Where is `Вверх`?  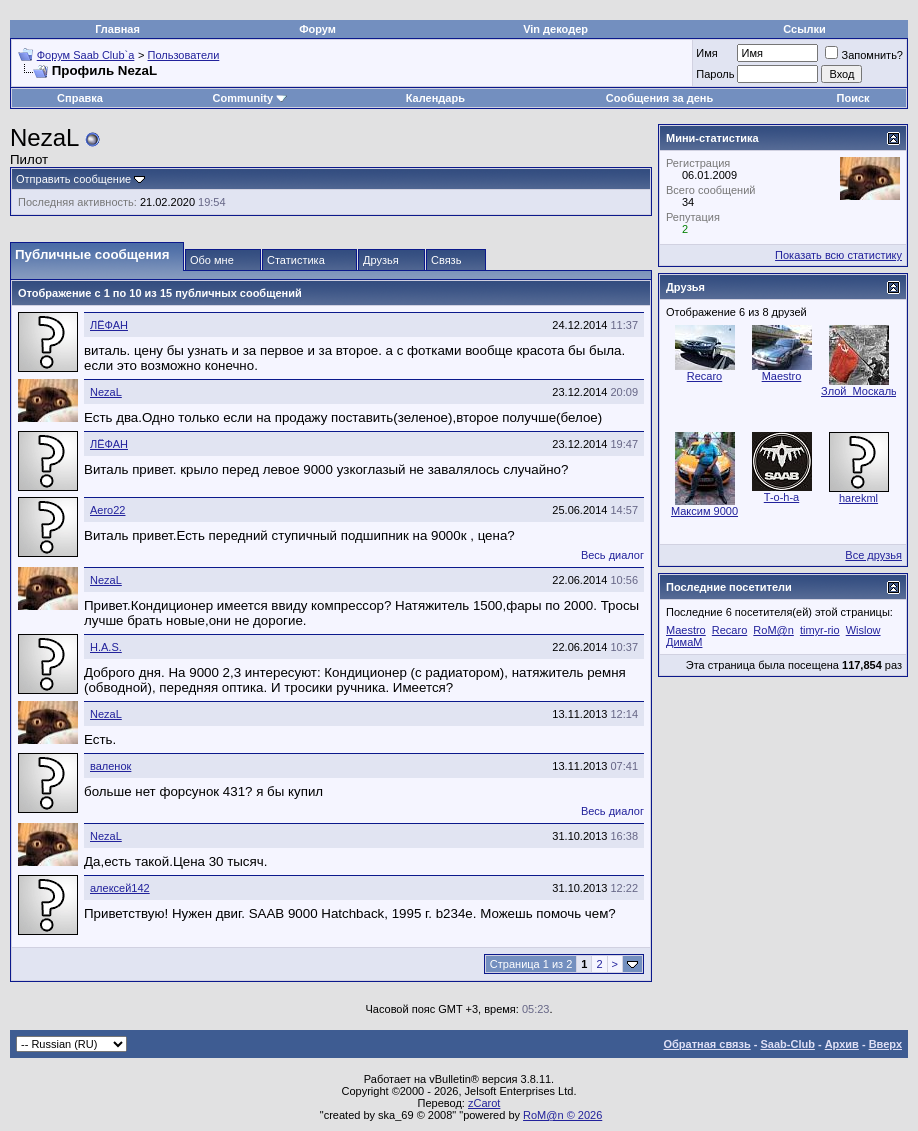 Вверх is located at coordinates (885, 1044).